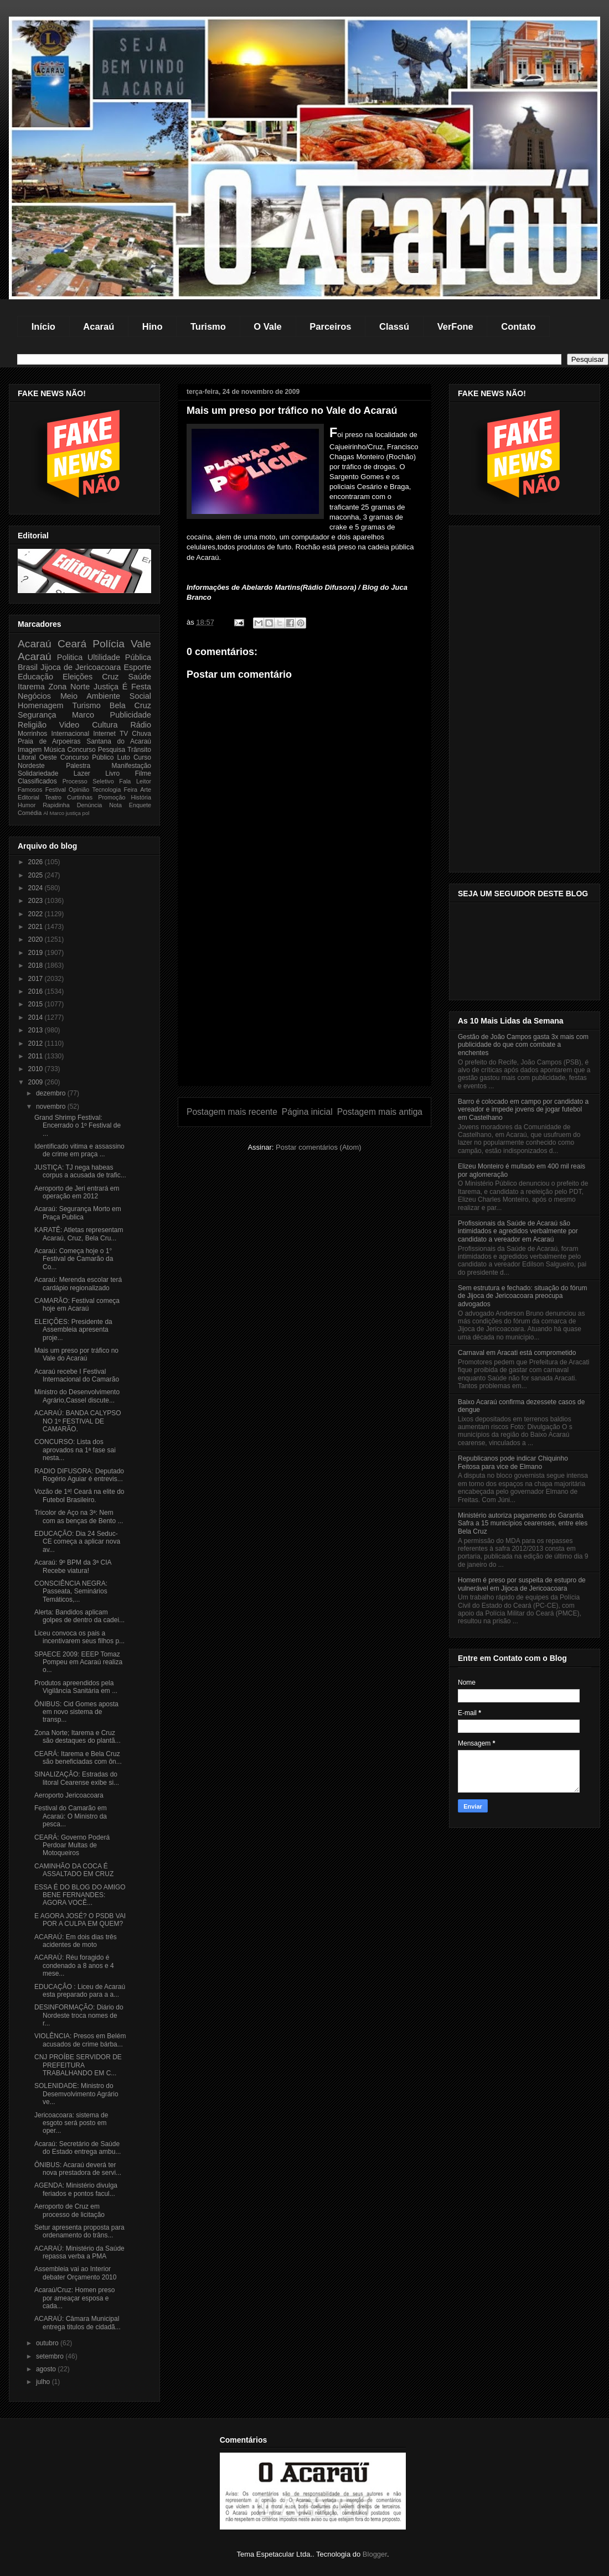 The height and width of the screenshot is (2576, 609). I want to click on novembro, so click(52, 1106).